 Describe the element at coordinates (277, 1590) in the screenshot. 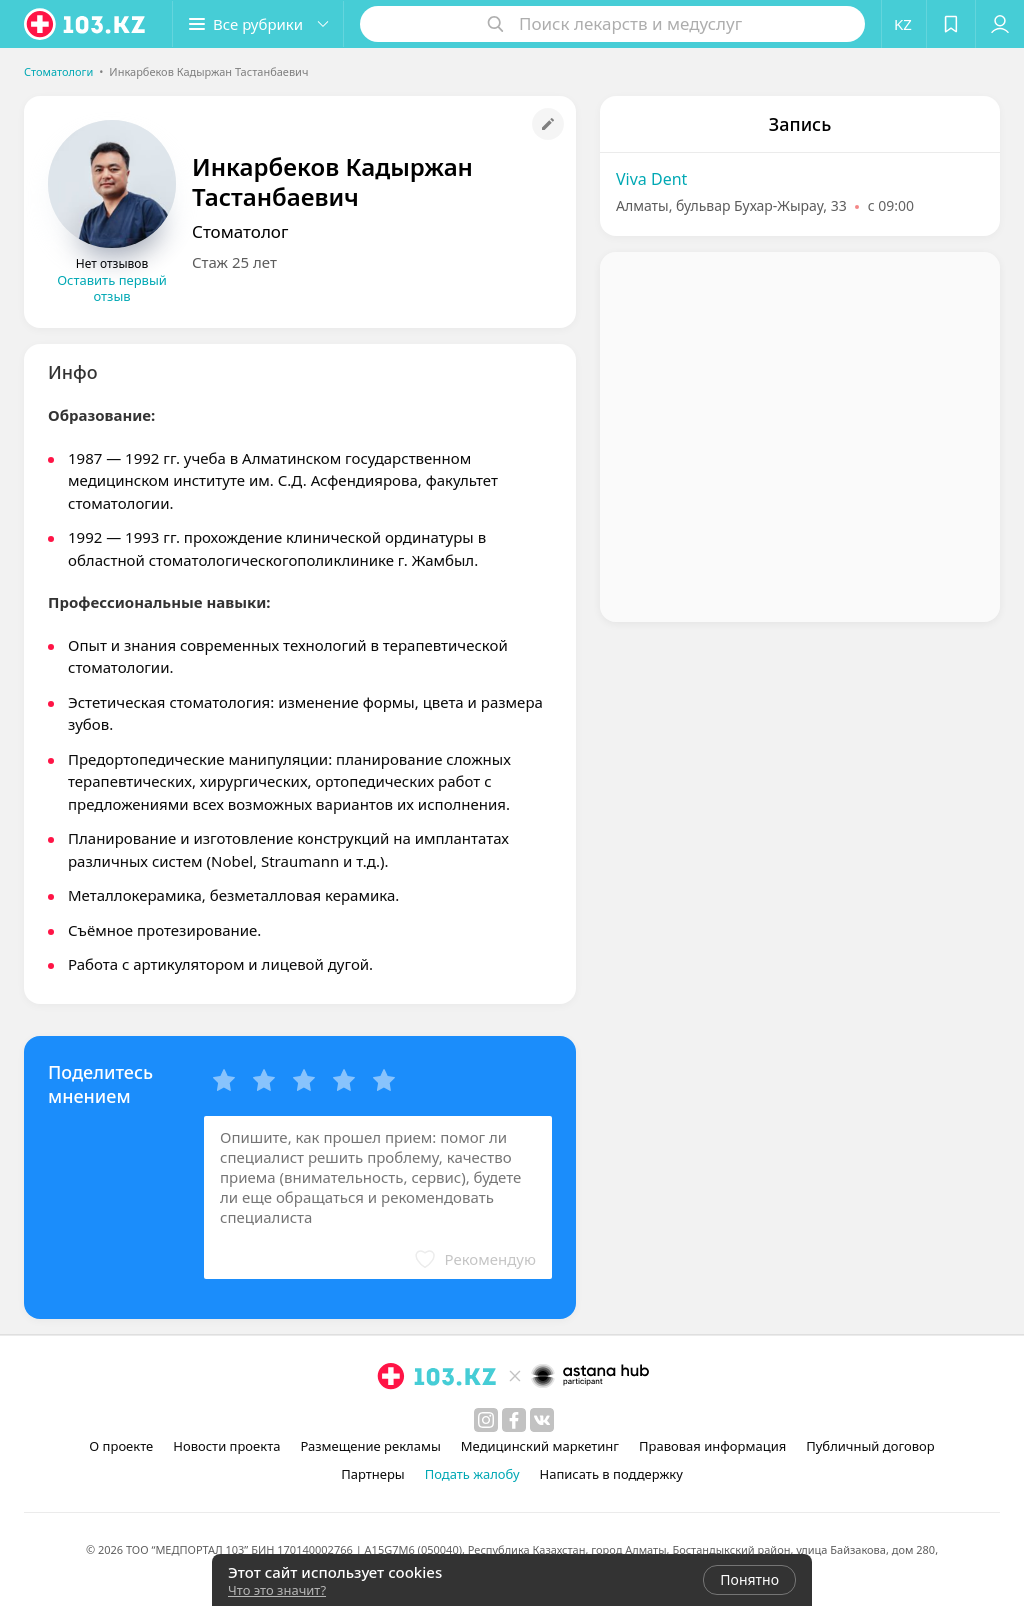

I see `Что это значит?` at that location.